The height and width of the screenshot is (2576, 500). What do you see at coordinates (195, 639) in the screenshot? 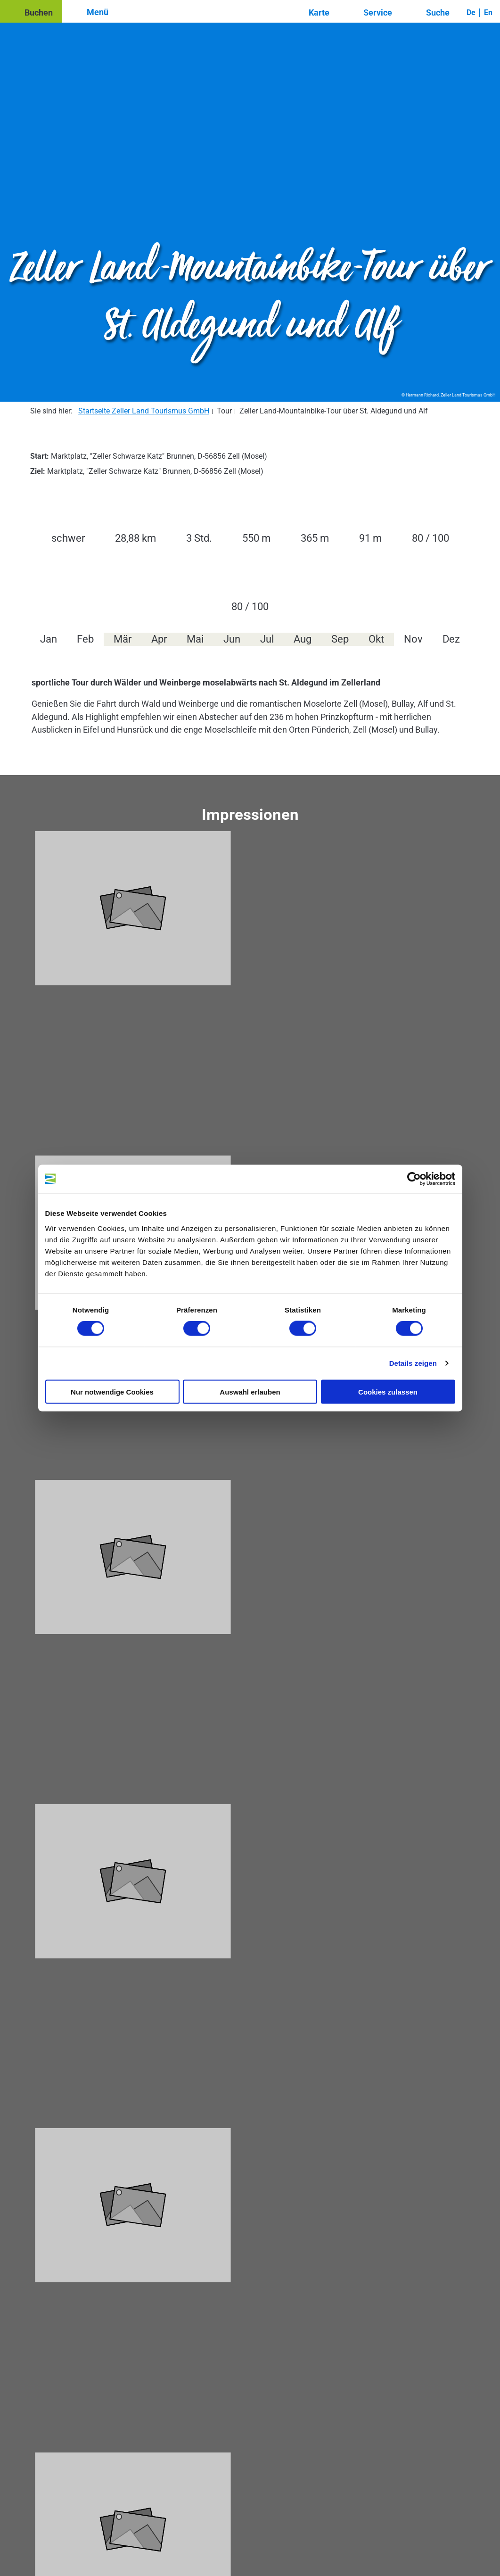
I see `Mai` at bounding box center [195, 639].